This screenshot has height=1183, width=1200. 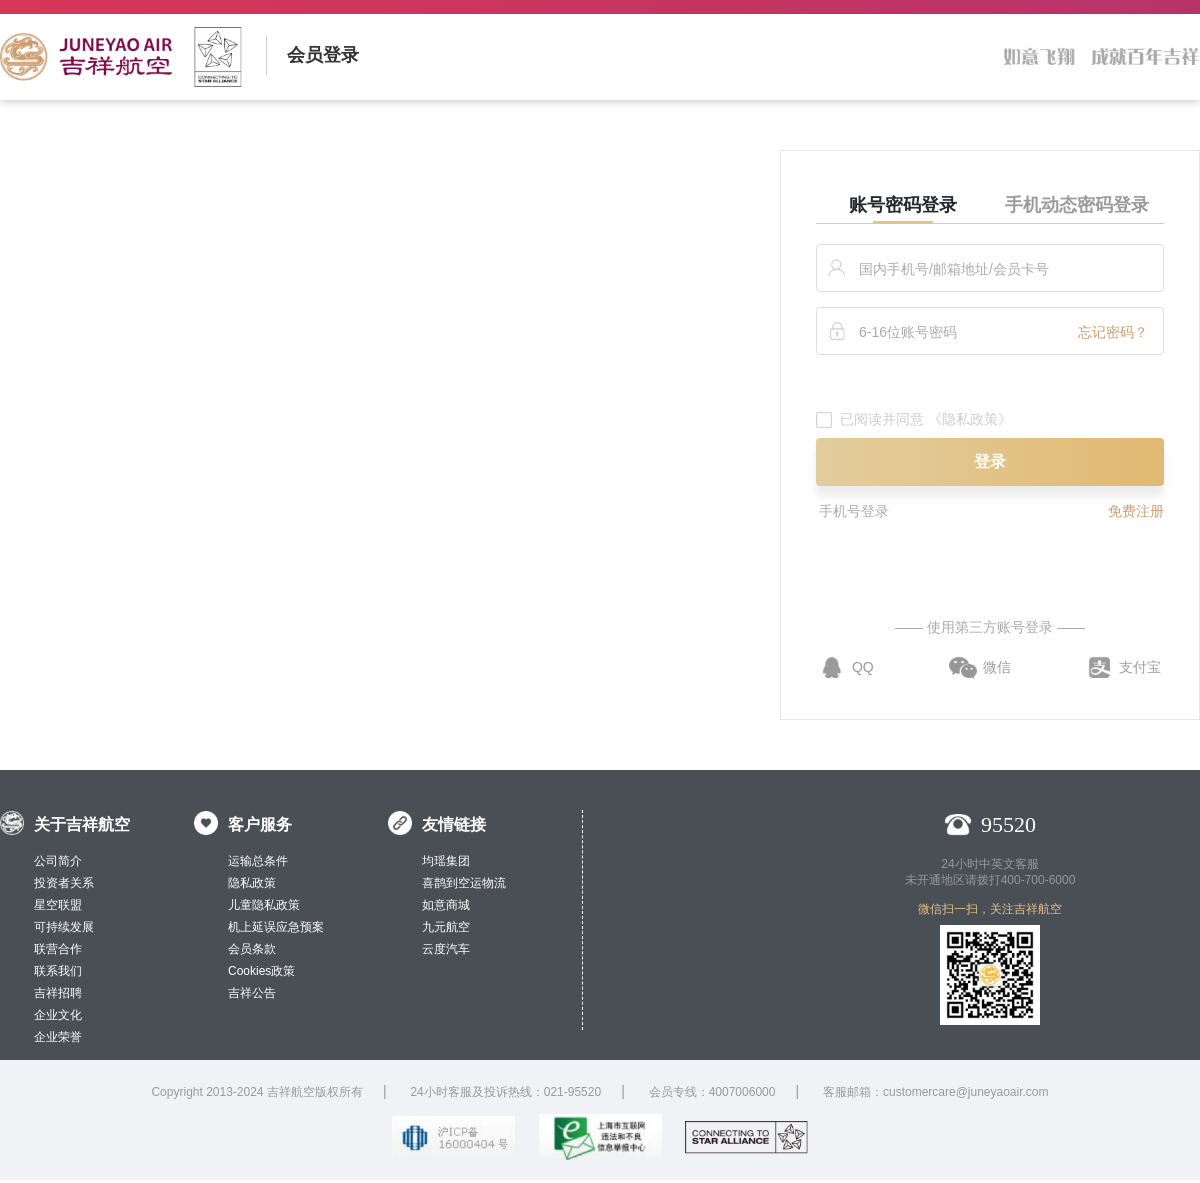 I want to click on 儿童隐私政策, so click(x=264, y=905).